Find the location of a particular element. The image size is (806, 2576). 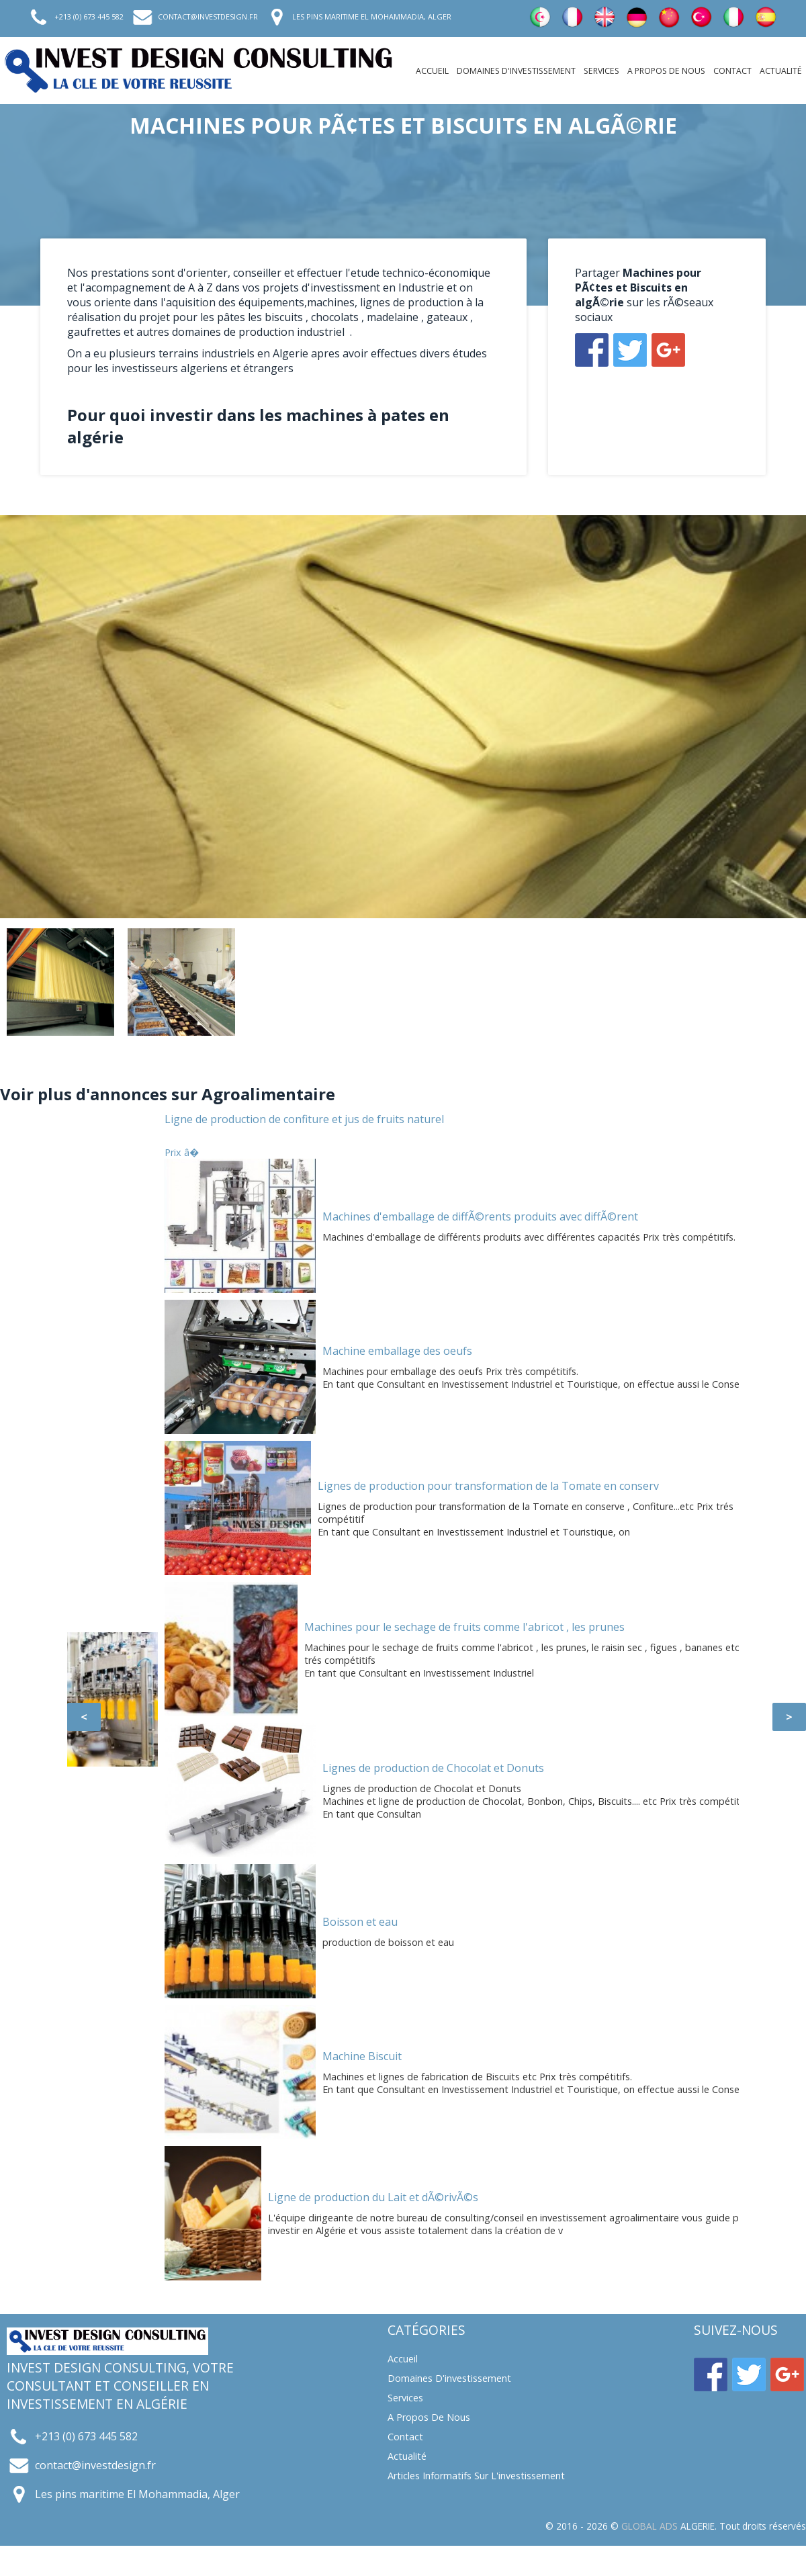

Ligne de production de confiture et jus de fruits naturel is located at coordinates (304, 1119).